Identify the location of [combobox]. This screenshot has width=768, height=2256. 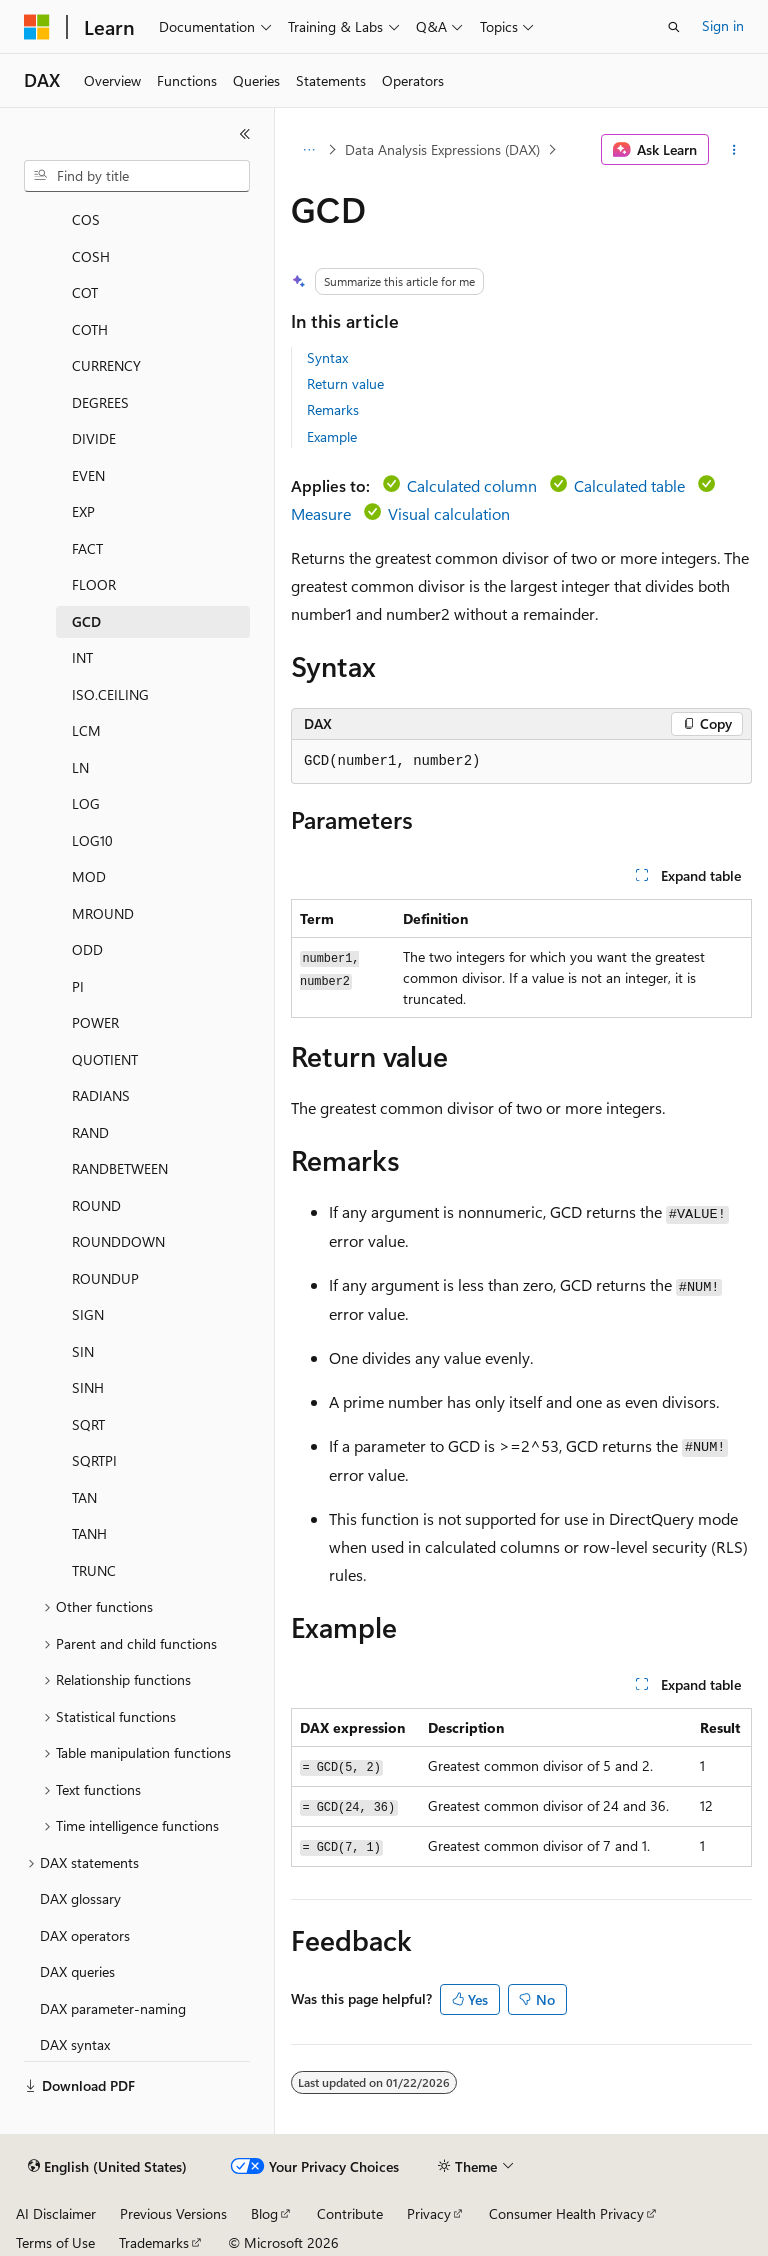
(137, 176).